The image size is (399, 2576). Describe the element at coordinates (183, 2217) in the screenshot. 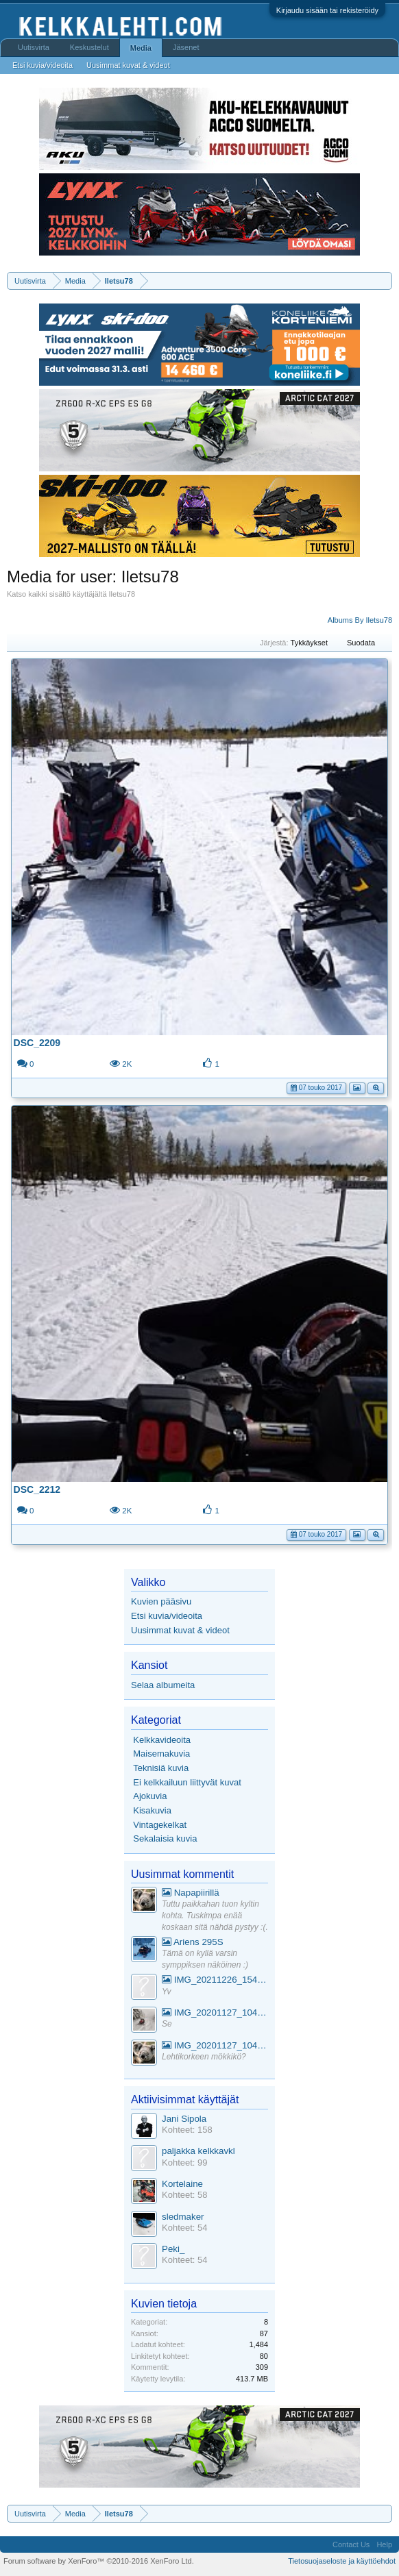

I see `sledmaker` at that location.